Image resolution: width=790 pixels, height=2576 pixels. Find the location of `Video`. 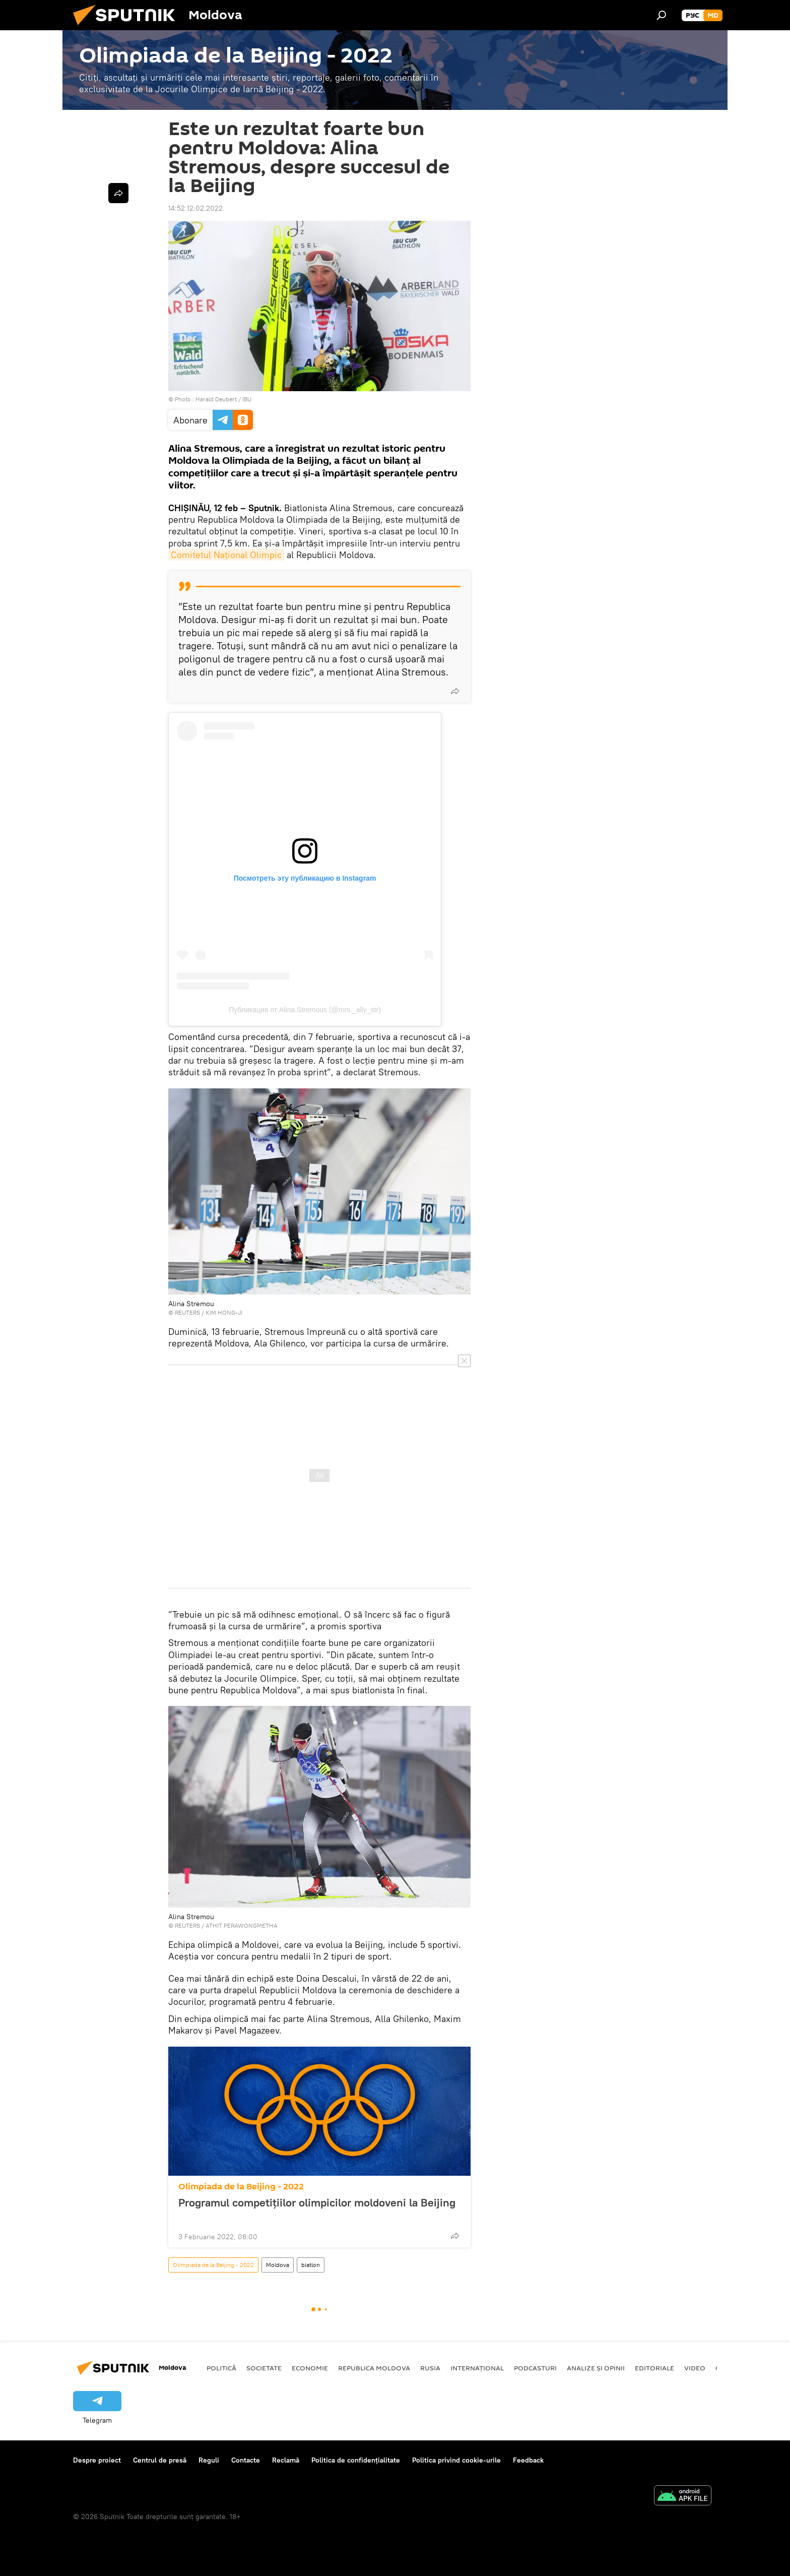

Video is located at coordinates (694, 2367).